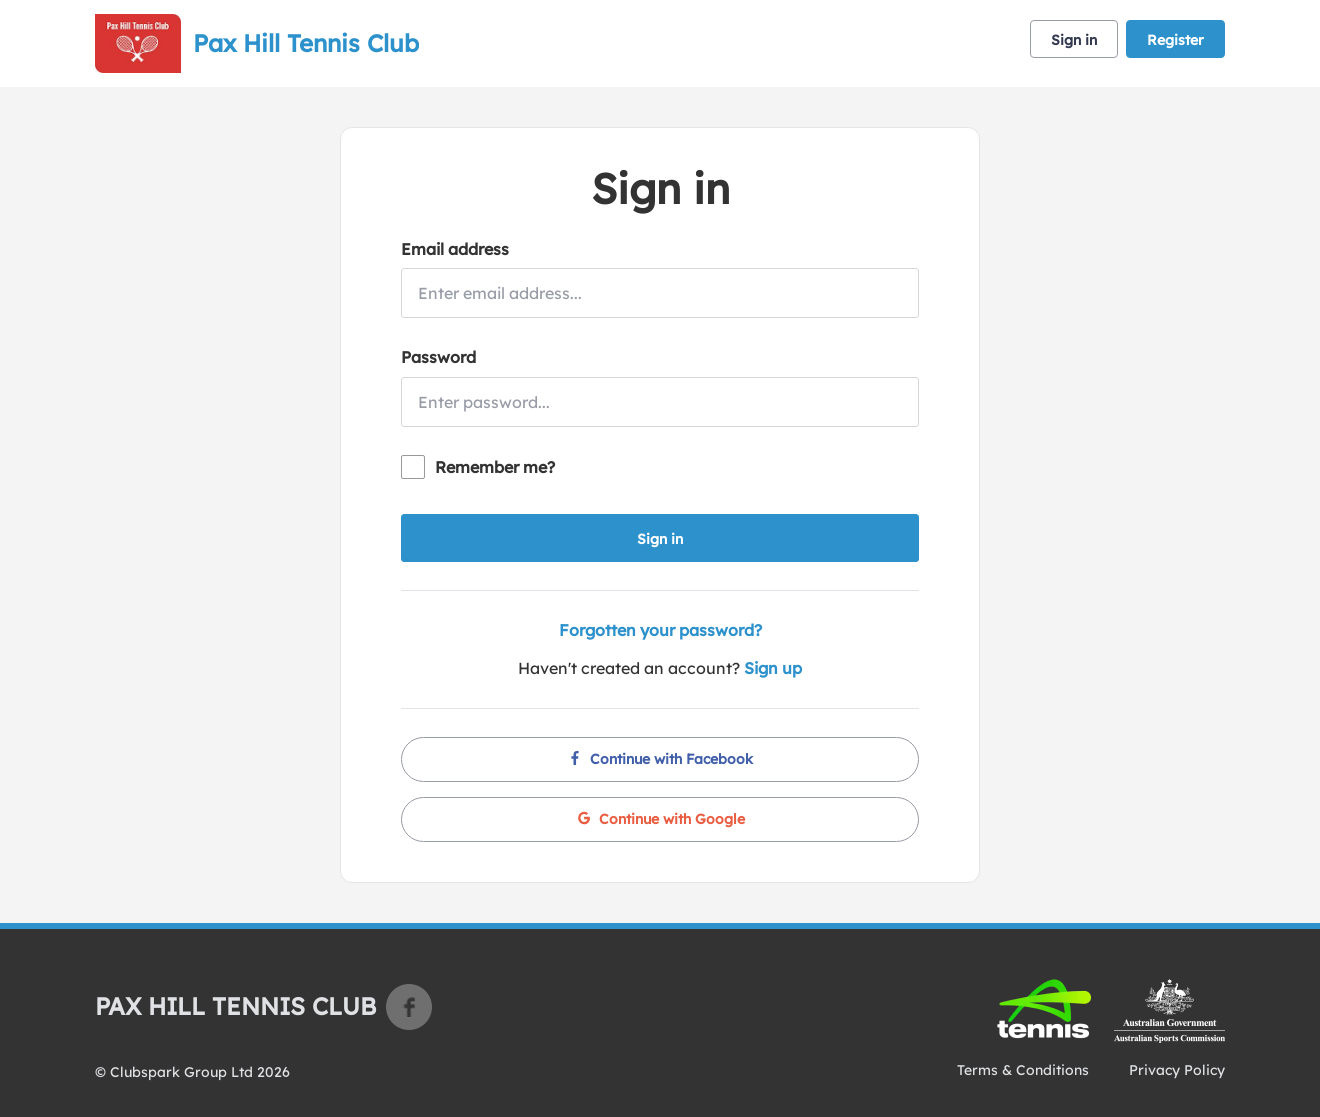  I want to click on Forgotten your password?, so click(660, 630).